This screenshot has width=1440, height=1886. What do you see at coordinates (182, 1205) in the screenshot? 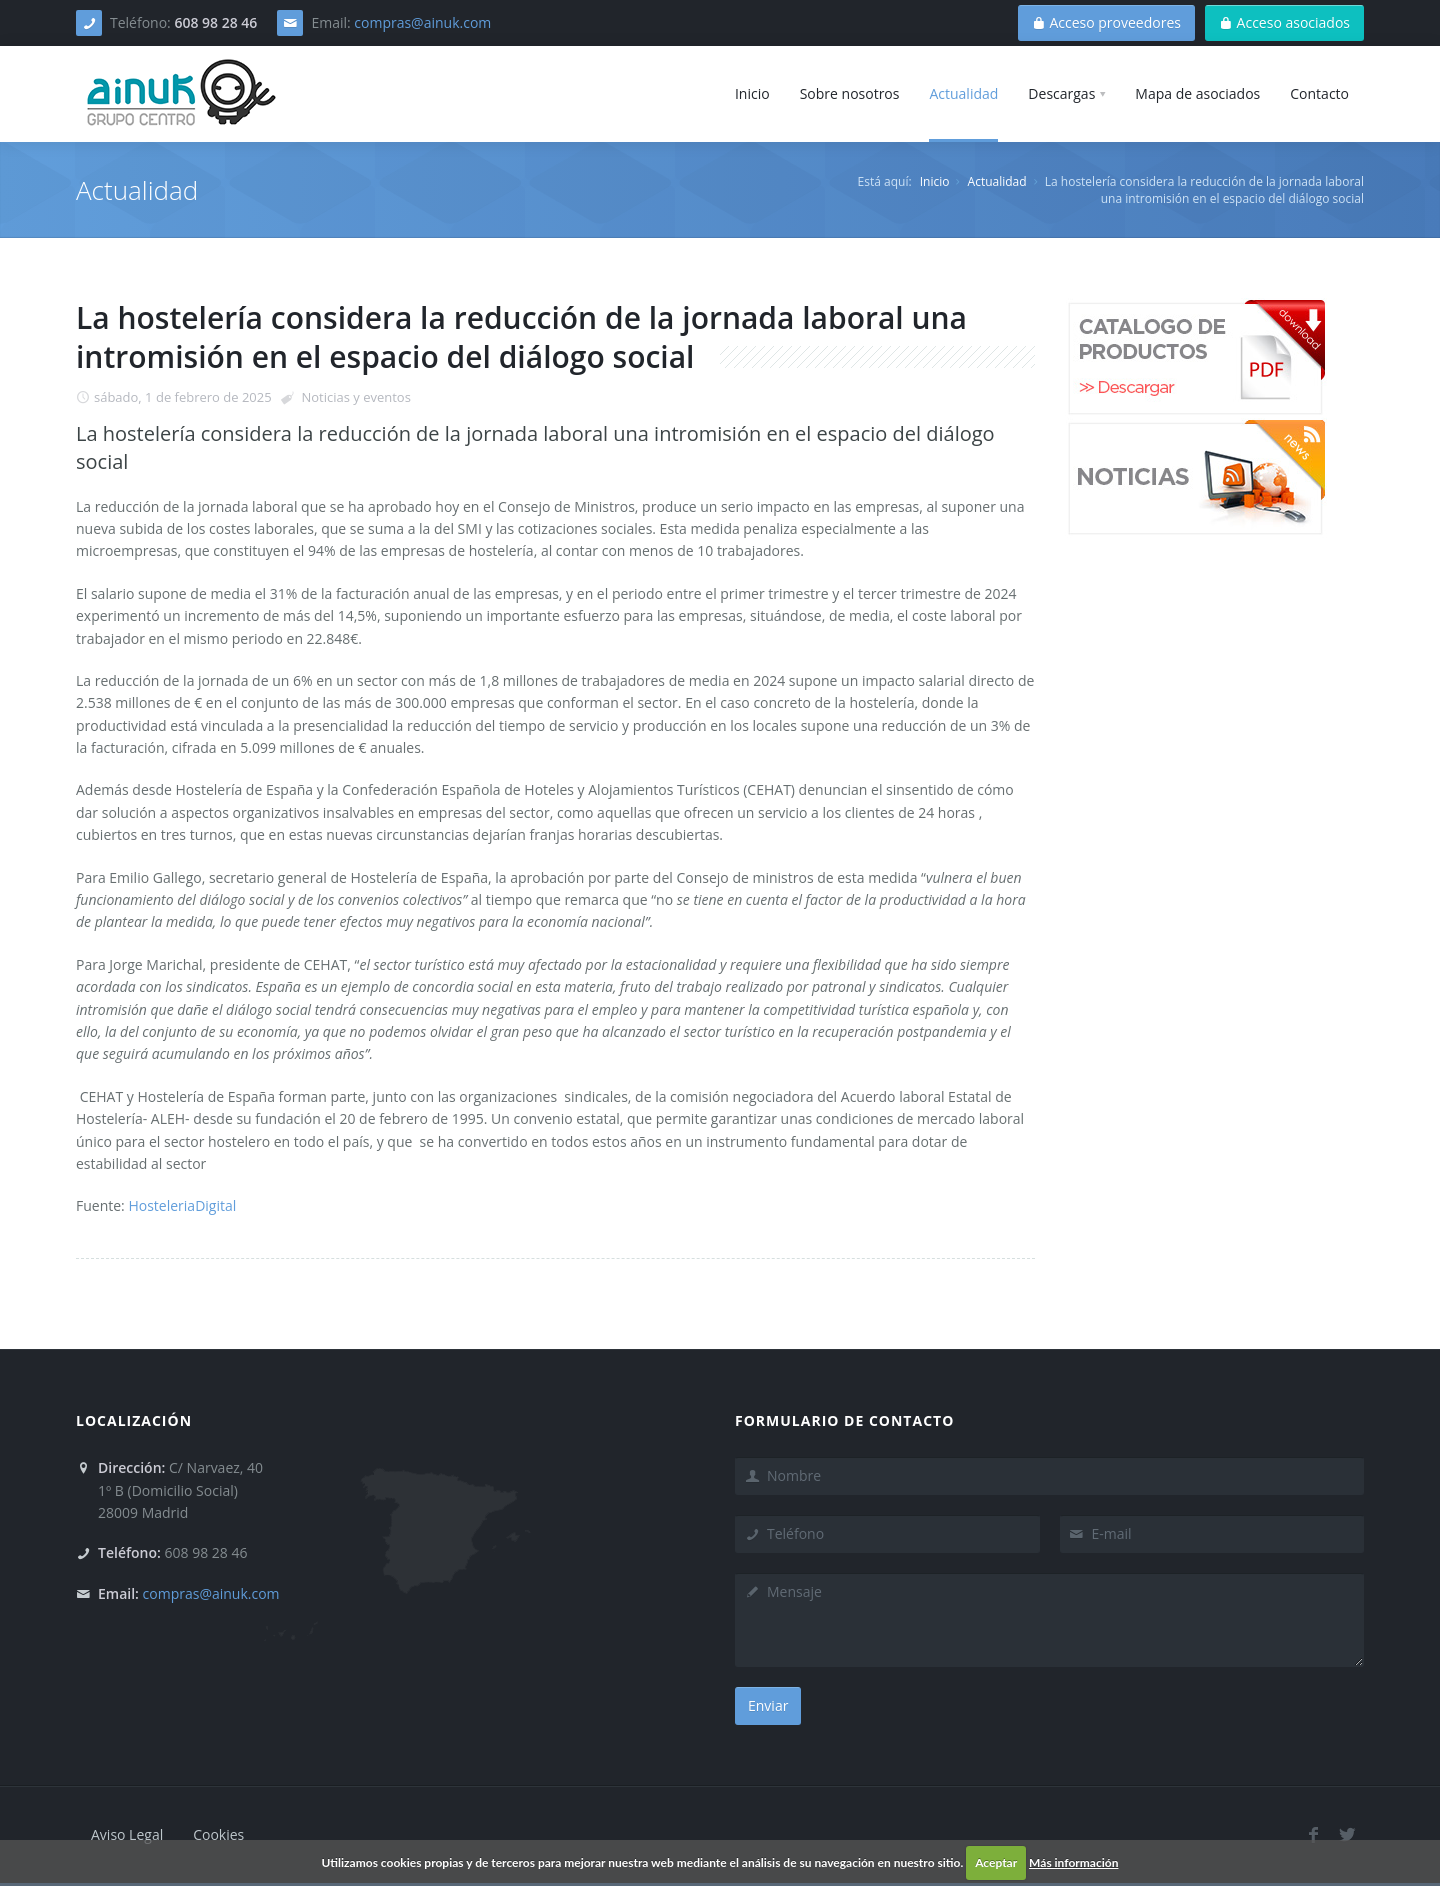
I see `HosteleriaDigital` at bounding box center [182, 1205].